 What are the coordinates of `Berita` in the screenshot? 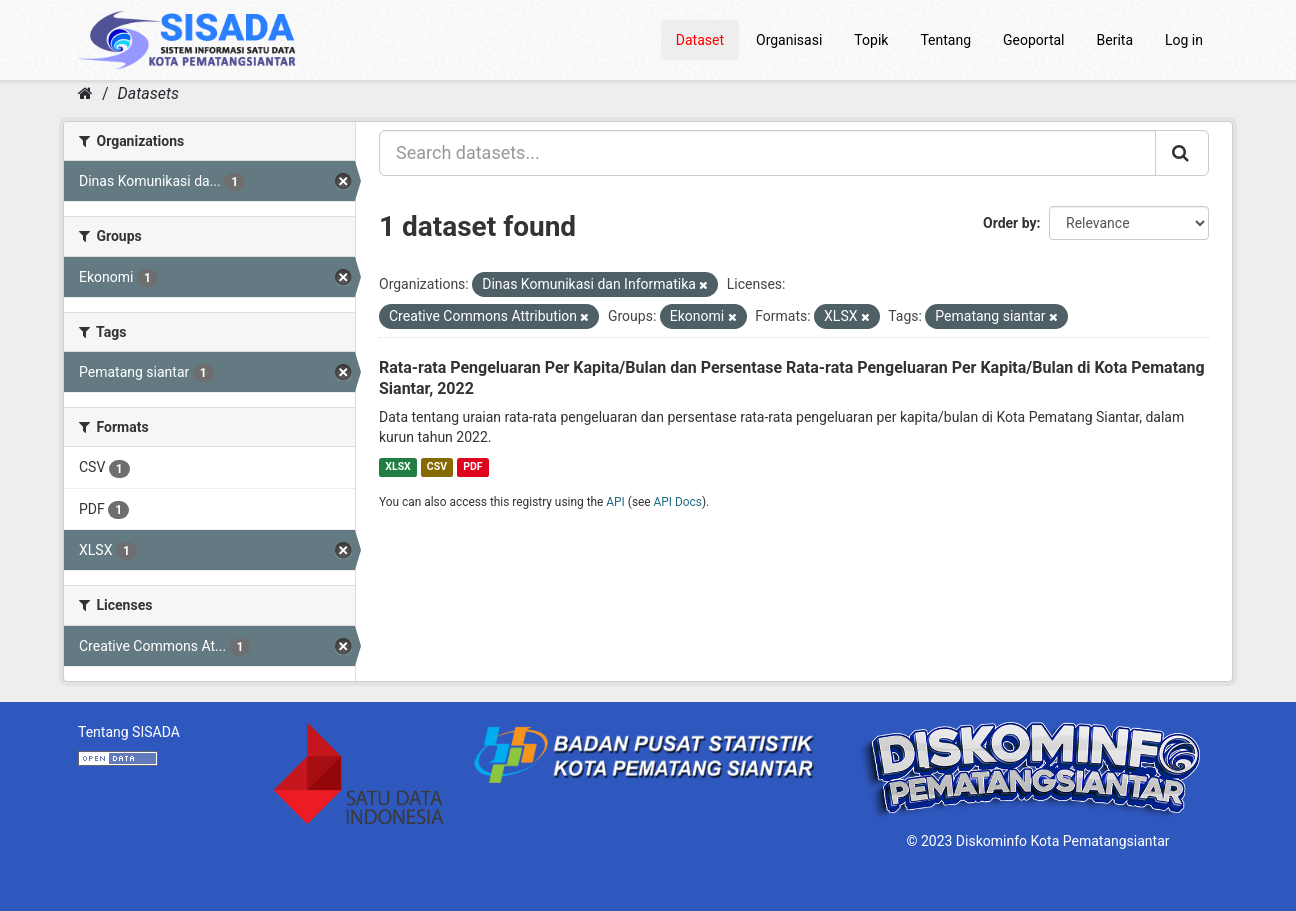 It's located at (1115, 40).